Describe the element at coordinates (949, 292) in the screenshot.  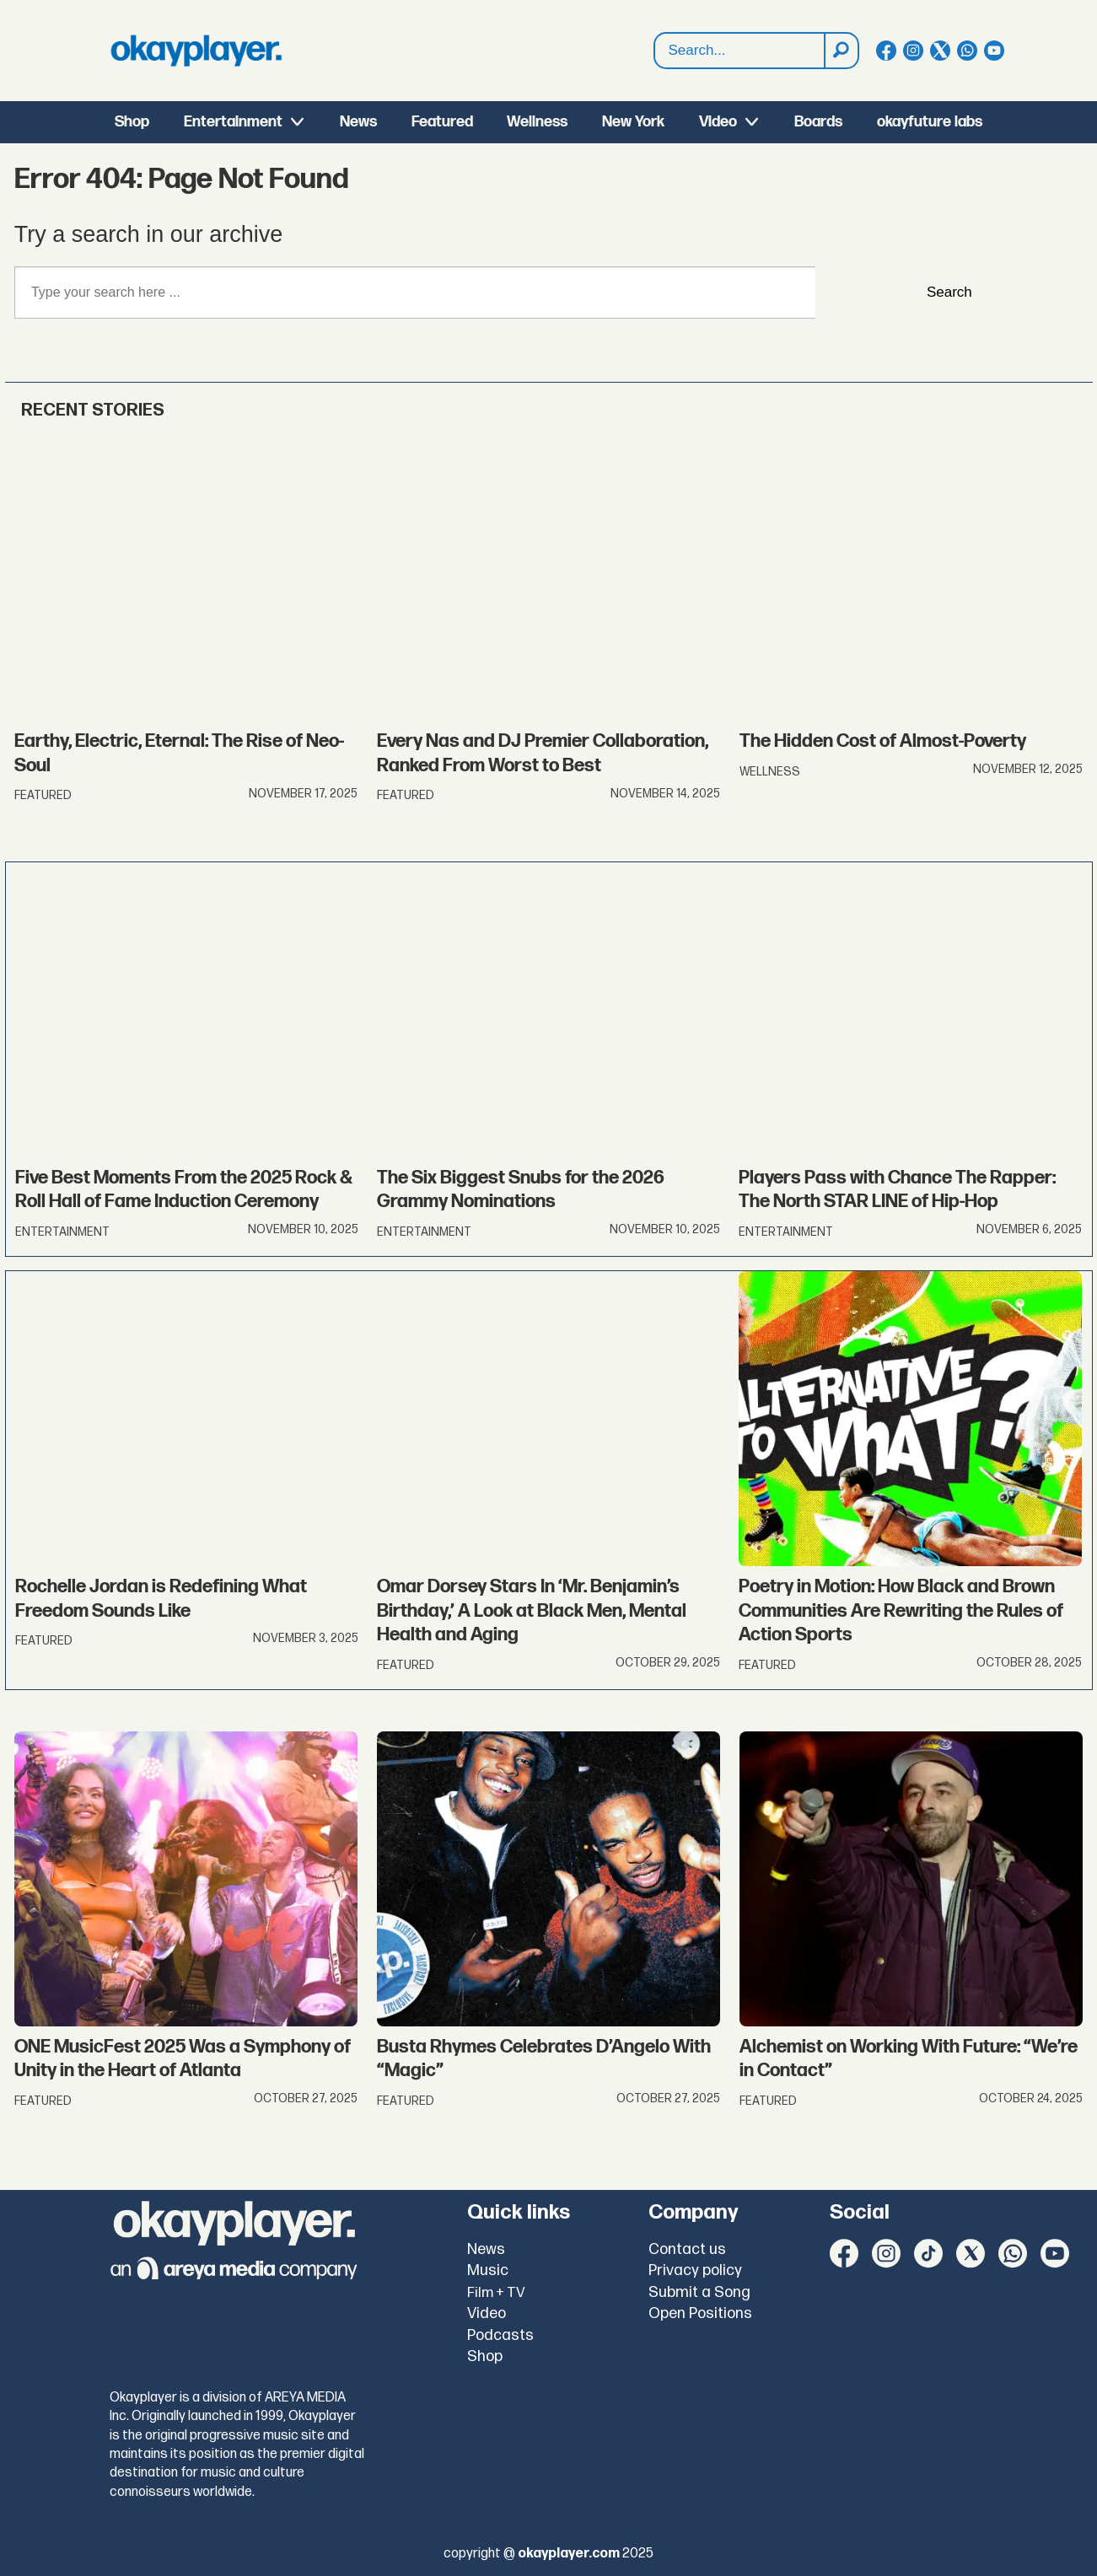
I see `Search` at that location.